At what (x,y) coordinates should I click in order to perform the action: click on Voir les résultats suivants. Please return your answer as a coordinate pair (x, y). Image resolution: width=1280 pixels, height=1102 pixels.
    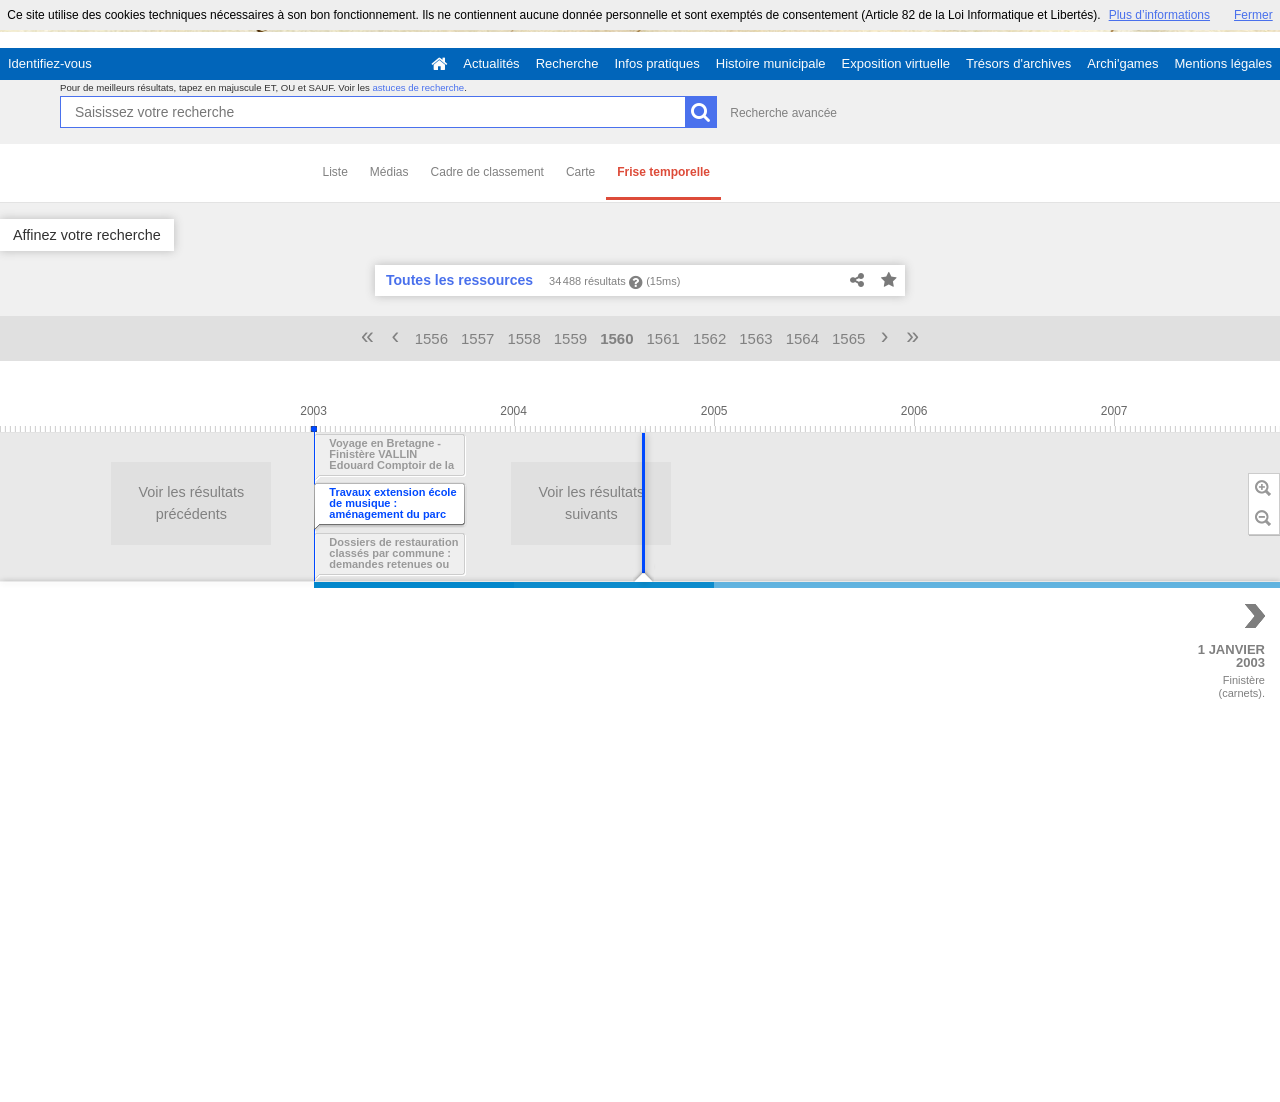
    Looking at the image, I should click on (262, 503).